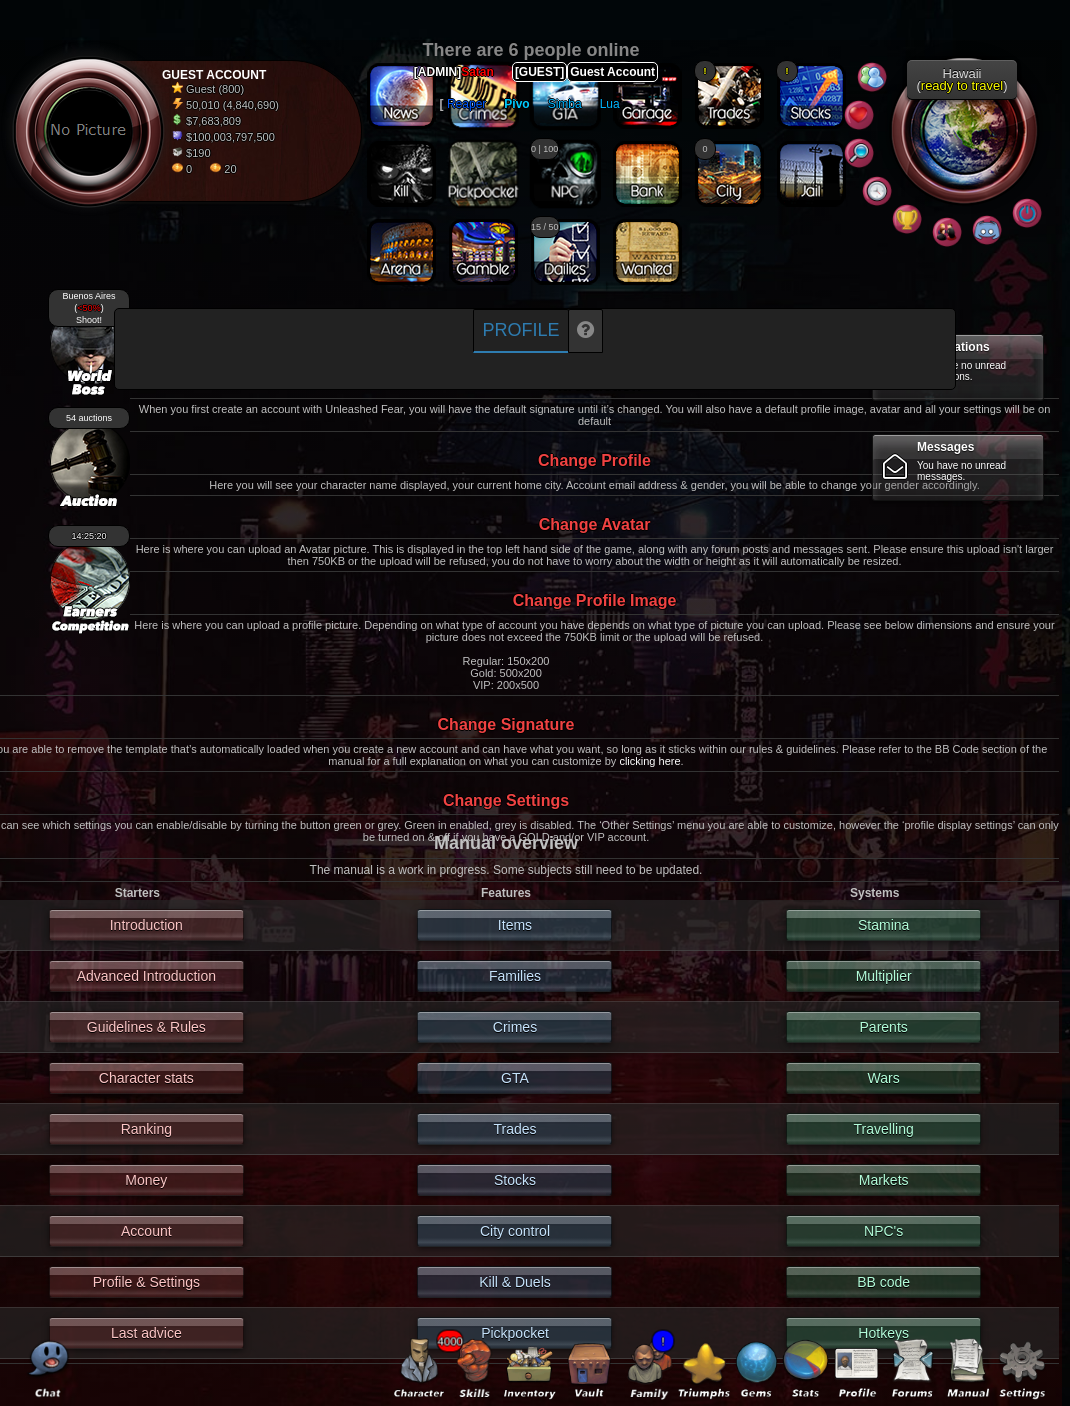 The height and width of the screenshot is (1406, 1070). What do you see at coordinates (146, 1078) in the screenshot?
I see `Character stats` at bounding box center [146, 1078].